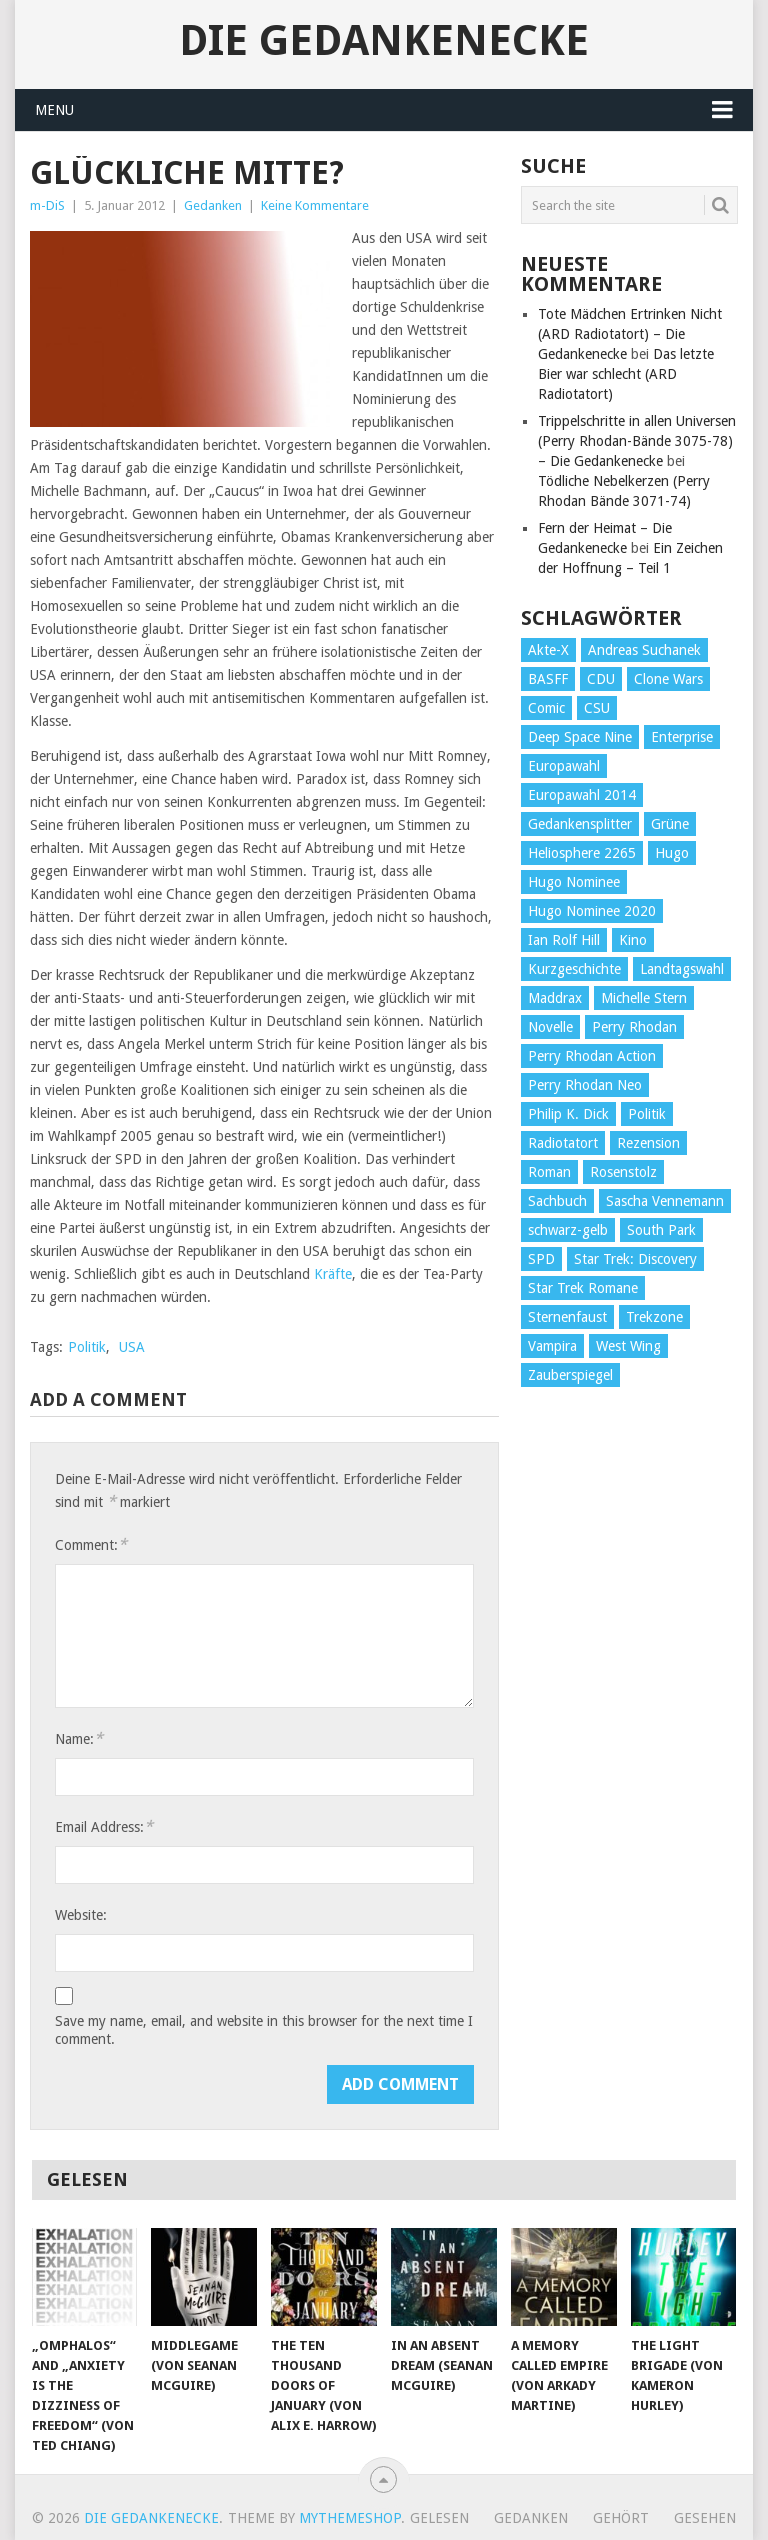 This screenshot has height=2540, width=768. I want to click on Philip K. Dick [Philip K. Dick (70 Einträge)], so click(568, 1114).